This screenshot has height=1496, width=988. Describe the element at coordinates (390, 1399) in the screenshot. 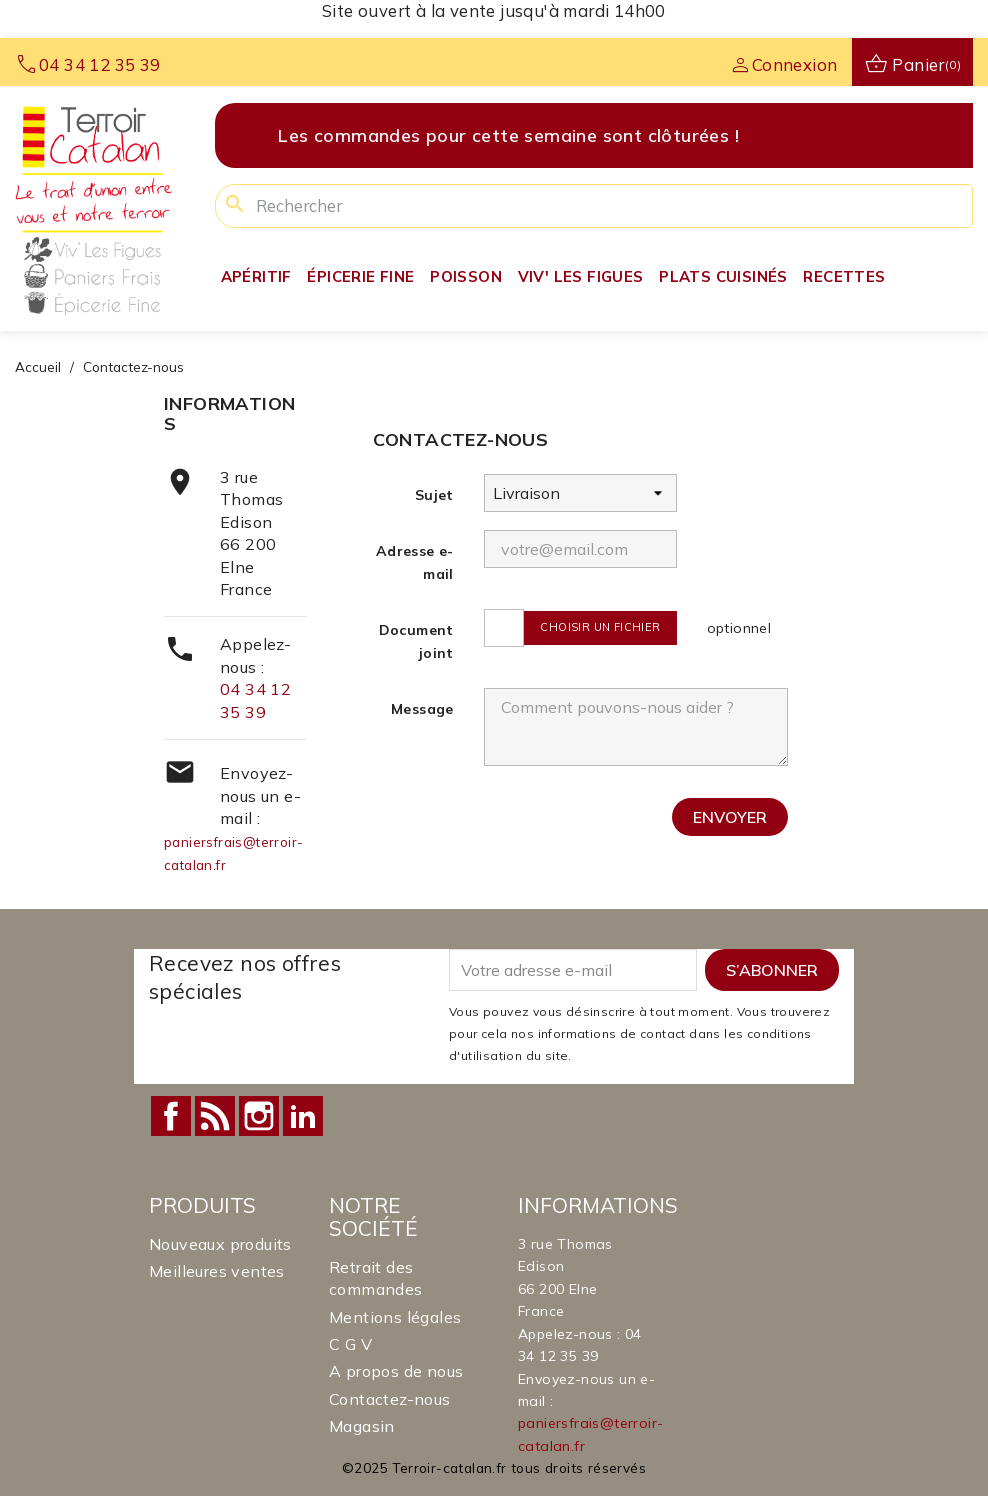

I see `Contactez-nous` at that location.